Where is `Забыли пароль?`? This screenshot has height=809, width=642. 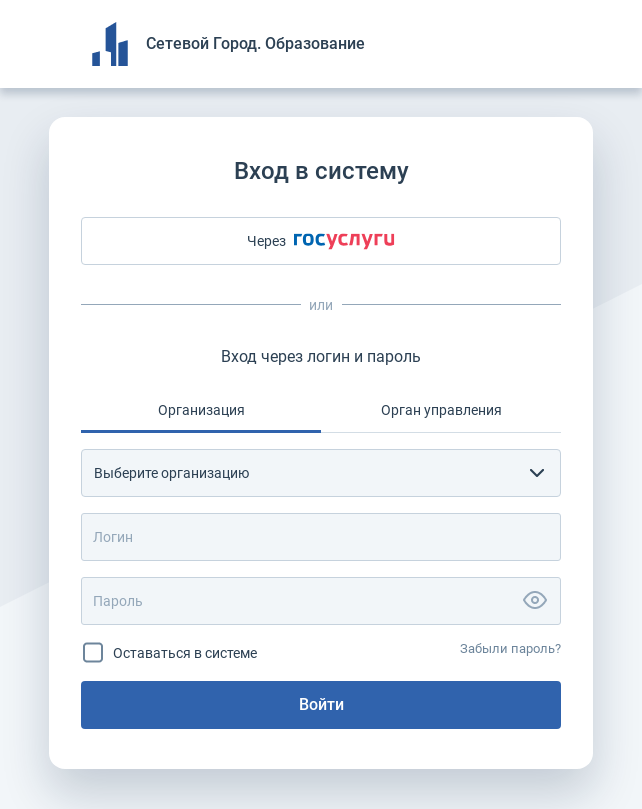
Забыли пароль? is located at coordinates (510, 648).